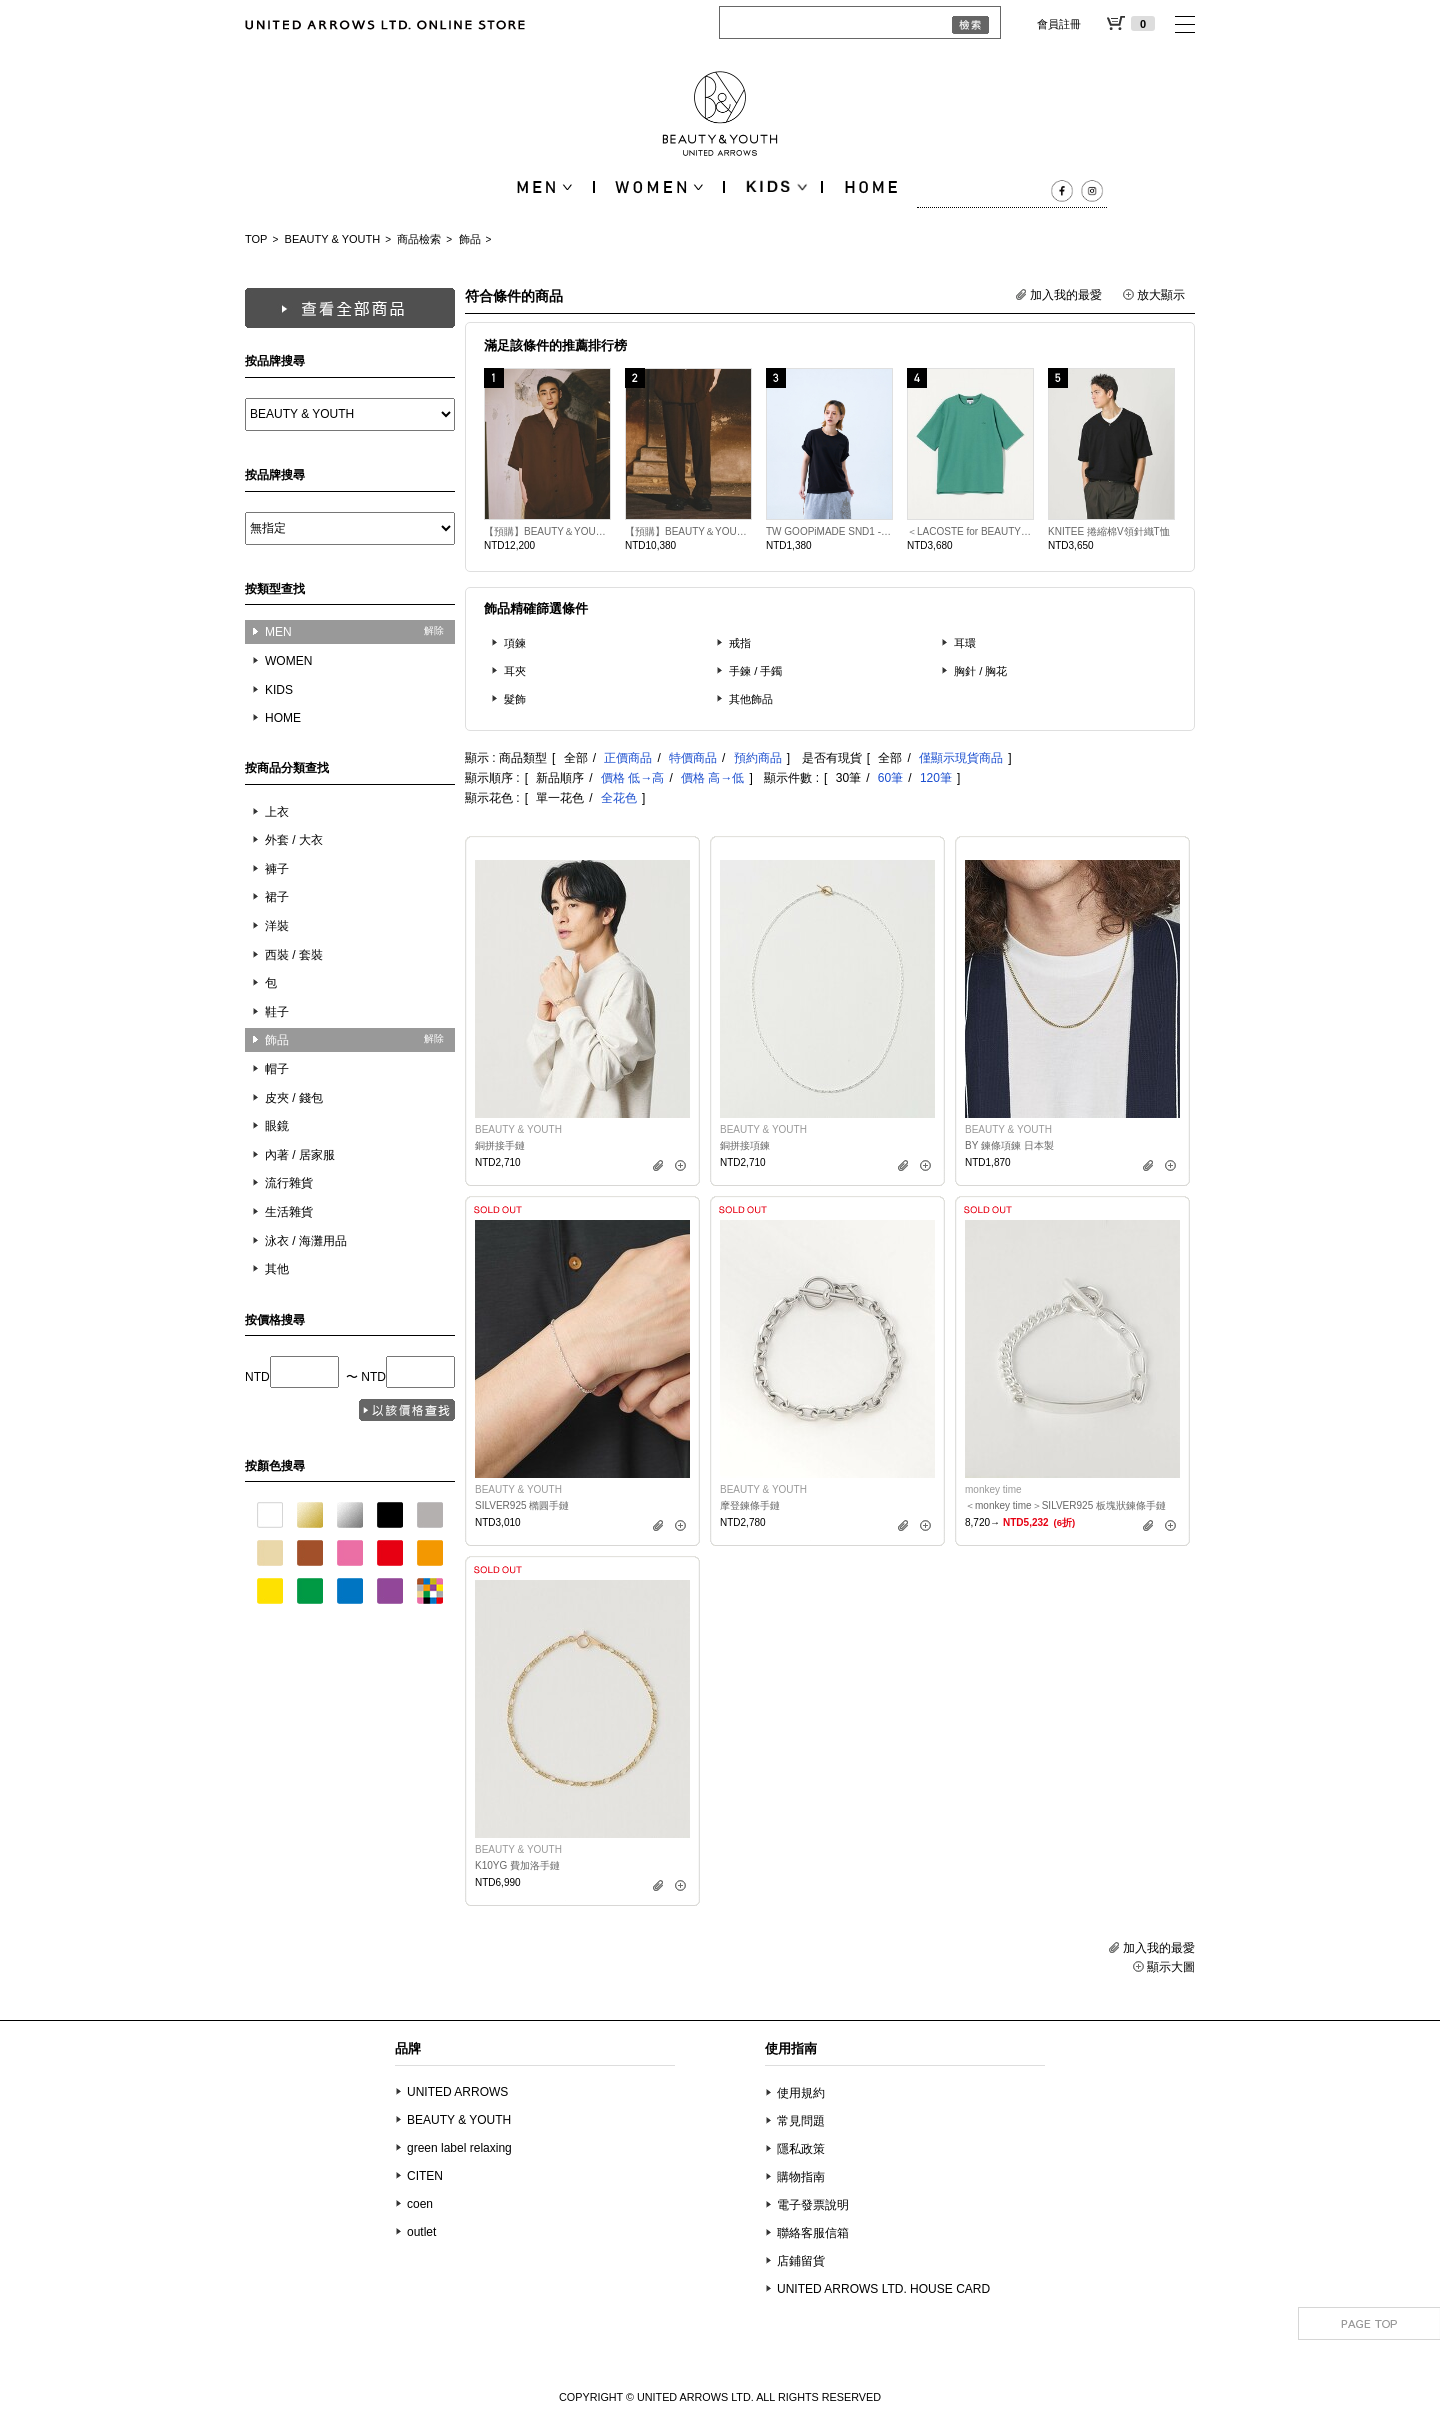  What do you see at coordinates (693, 758) in the screenshot?
I see `特價商品` at bounding box center [693, 758].